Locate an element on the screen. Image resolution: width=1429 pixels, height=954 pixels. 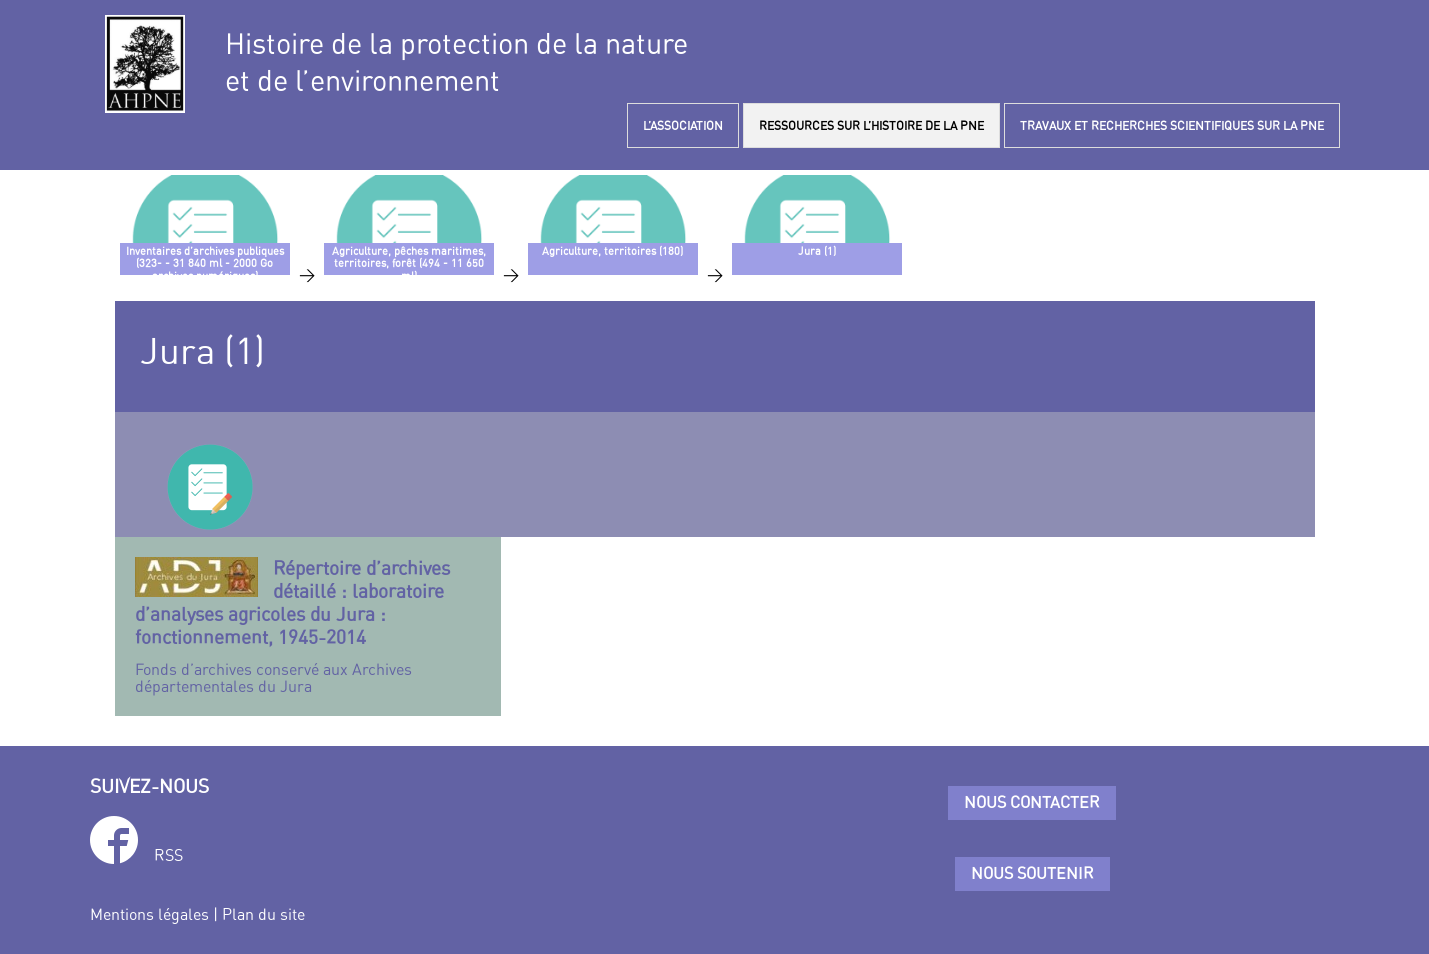
Mentions légales is located at coordinates (149, 914).